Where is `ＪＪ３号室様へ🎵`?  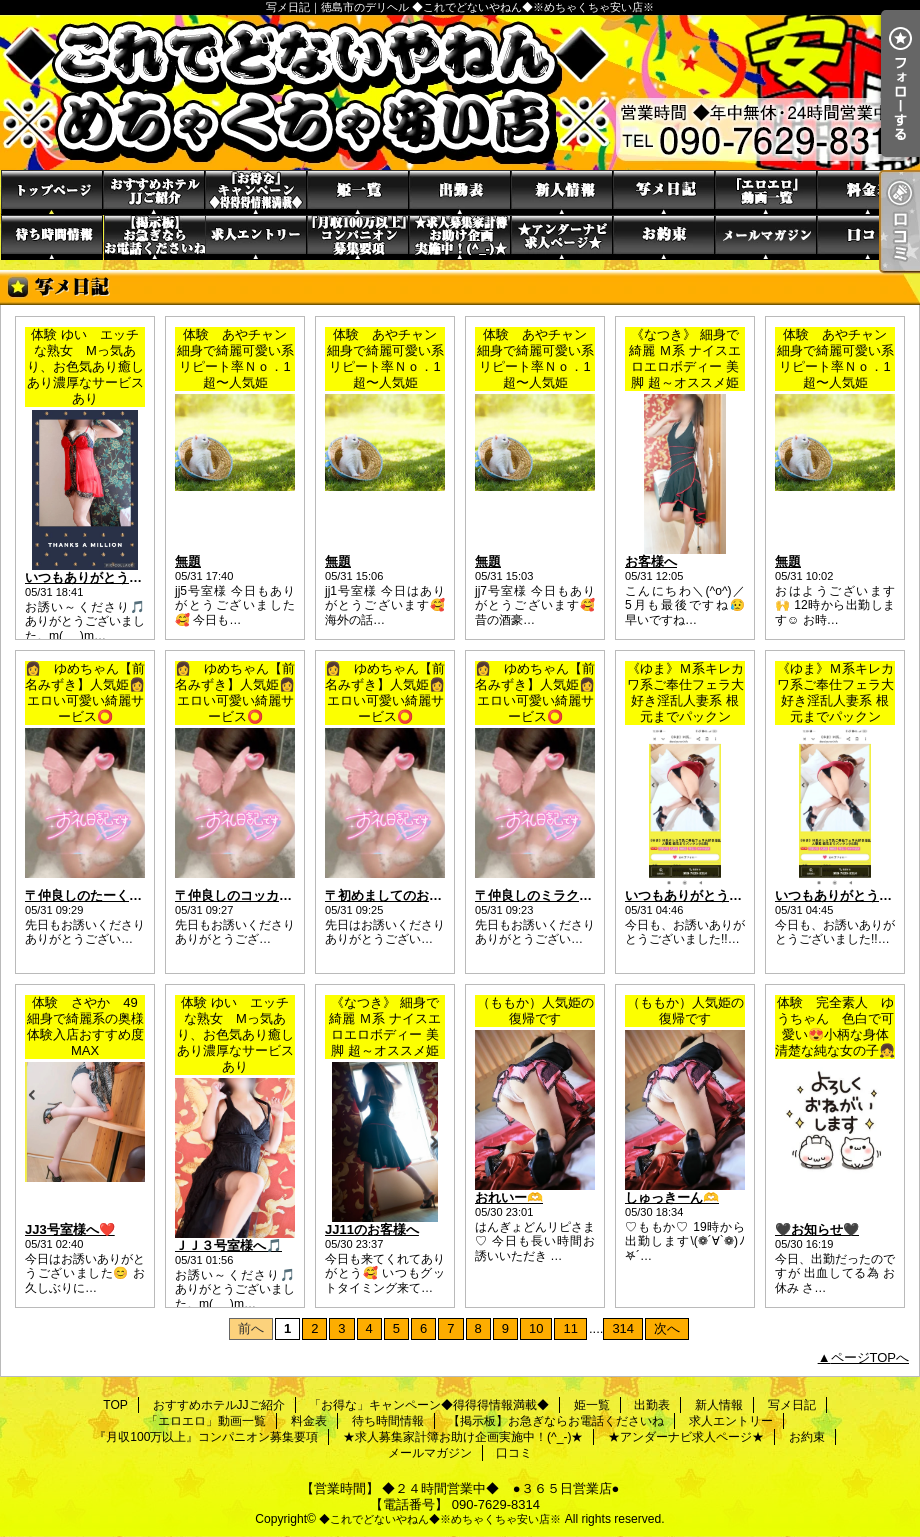
ＪＪ３号室様へ🎵 is located at coordinates (228, 1245).